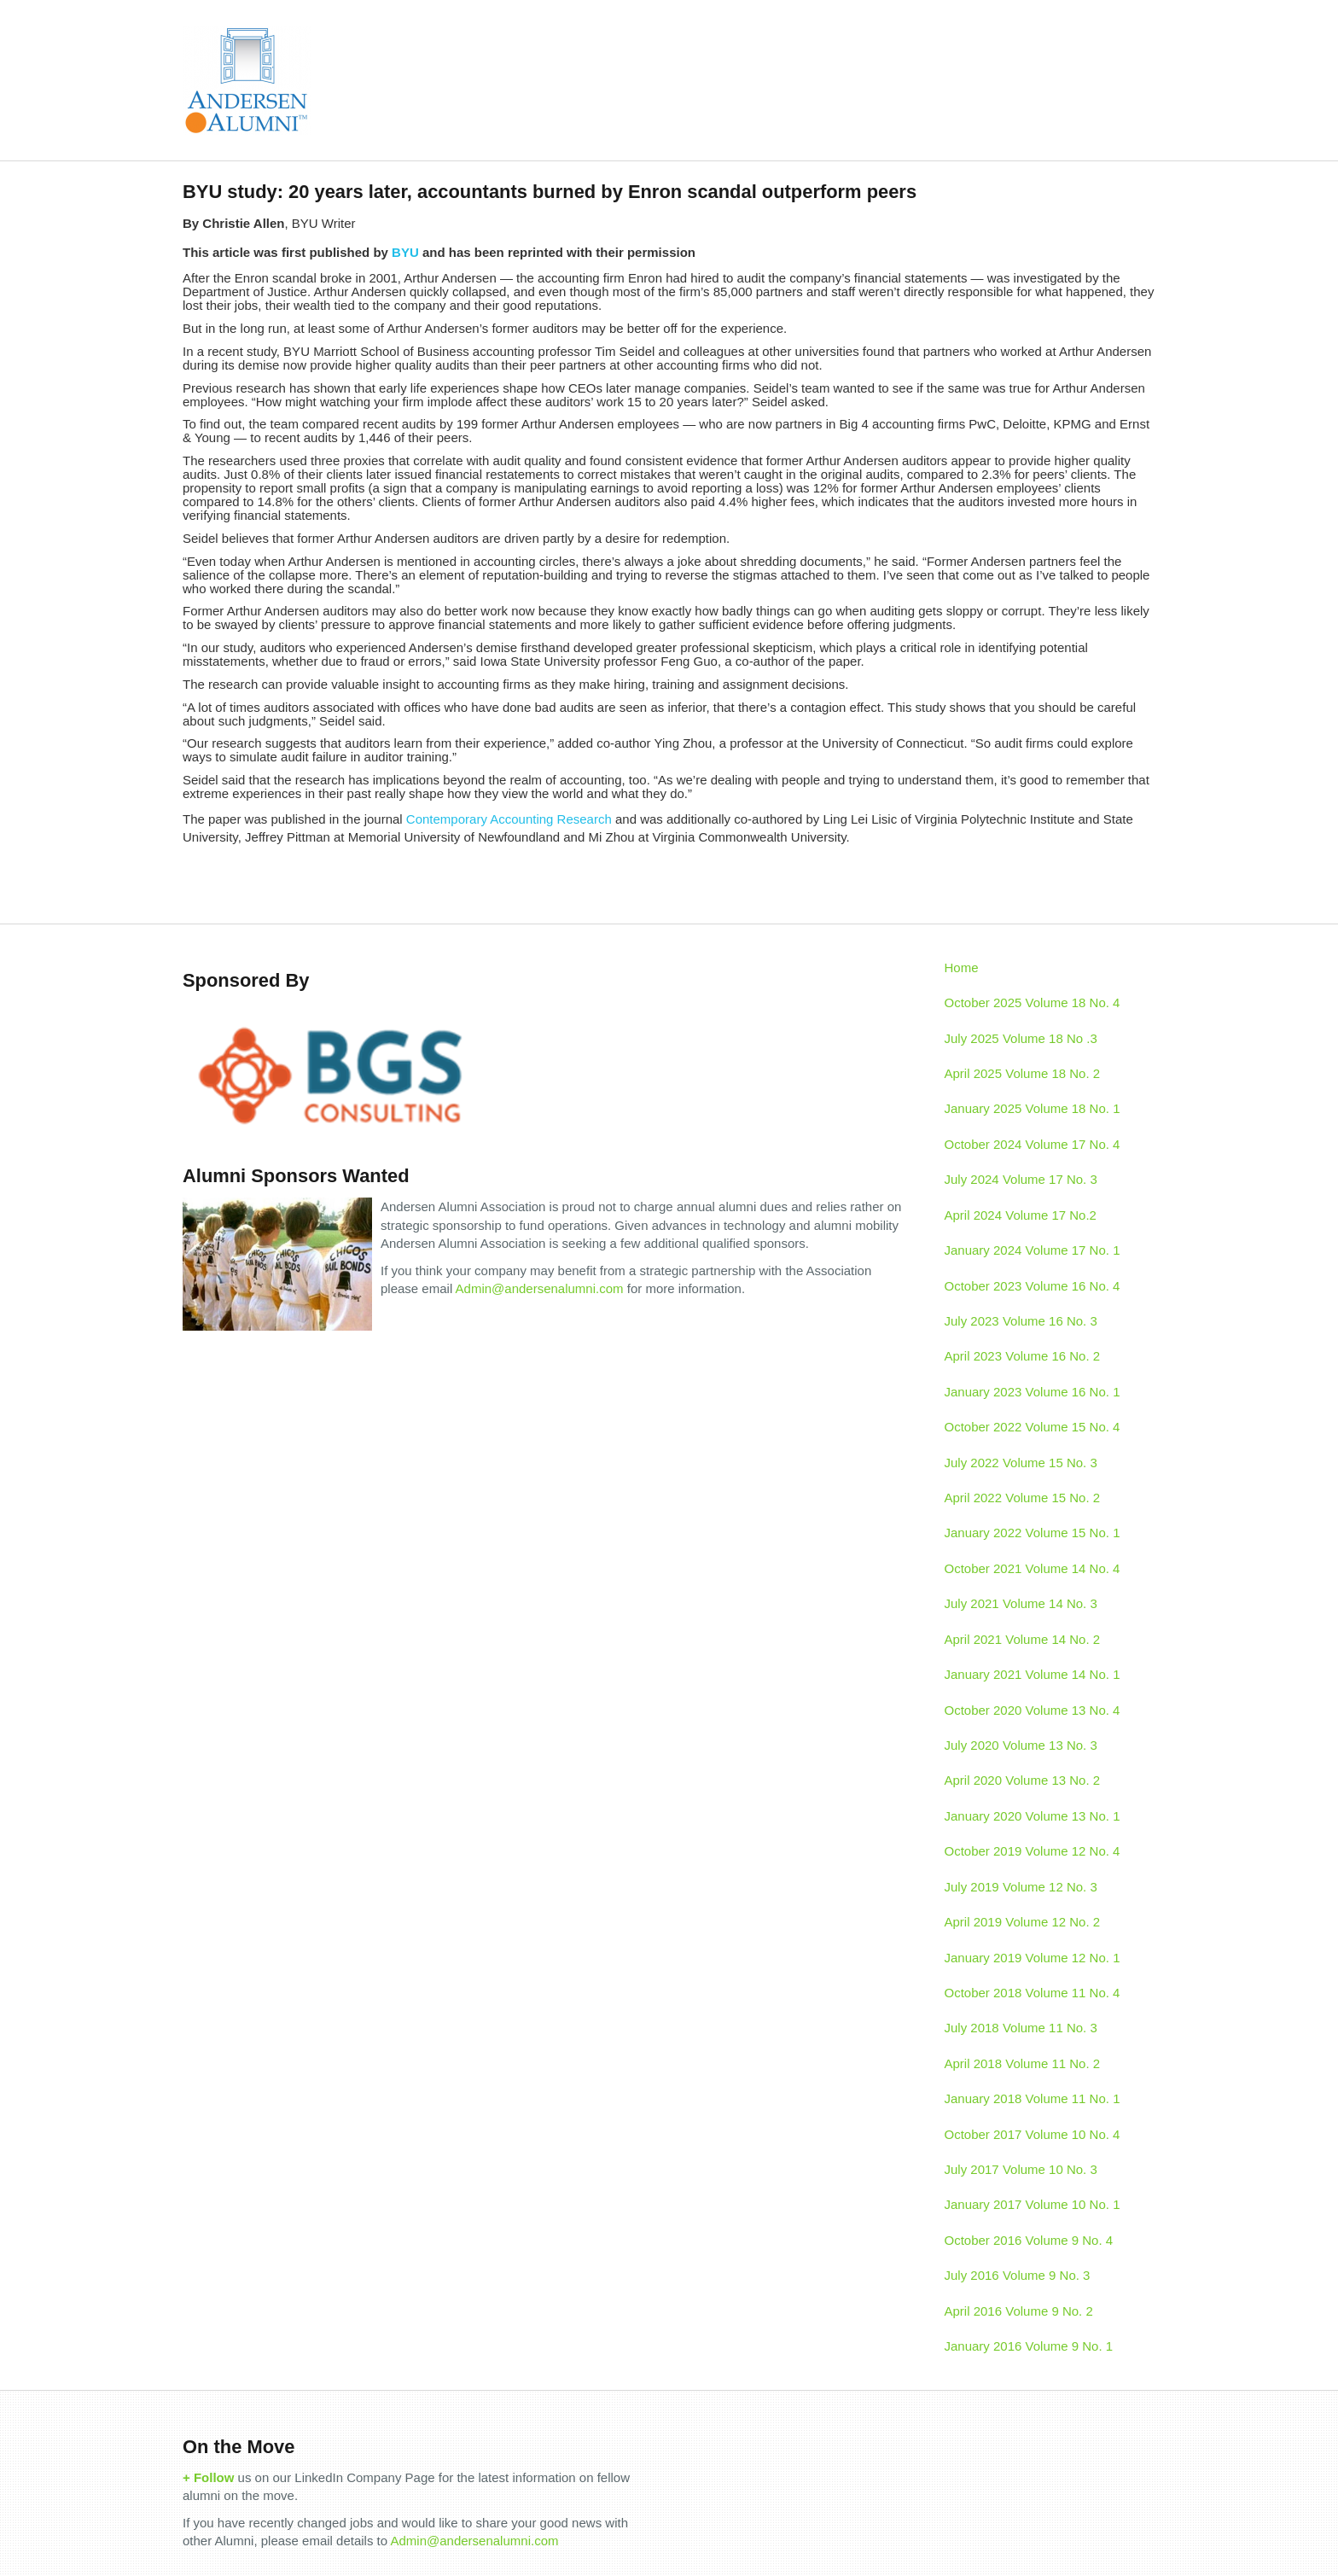 Image resolution: width=1338 pixels, height=2576 pixels. Describe the element at coordinates (1032, 2204) in the screenshot. I see `January 2017 Volume 10 No. 1` at that location.